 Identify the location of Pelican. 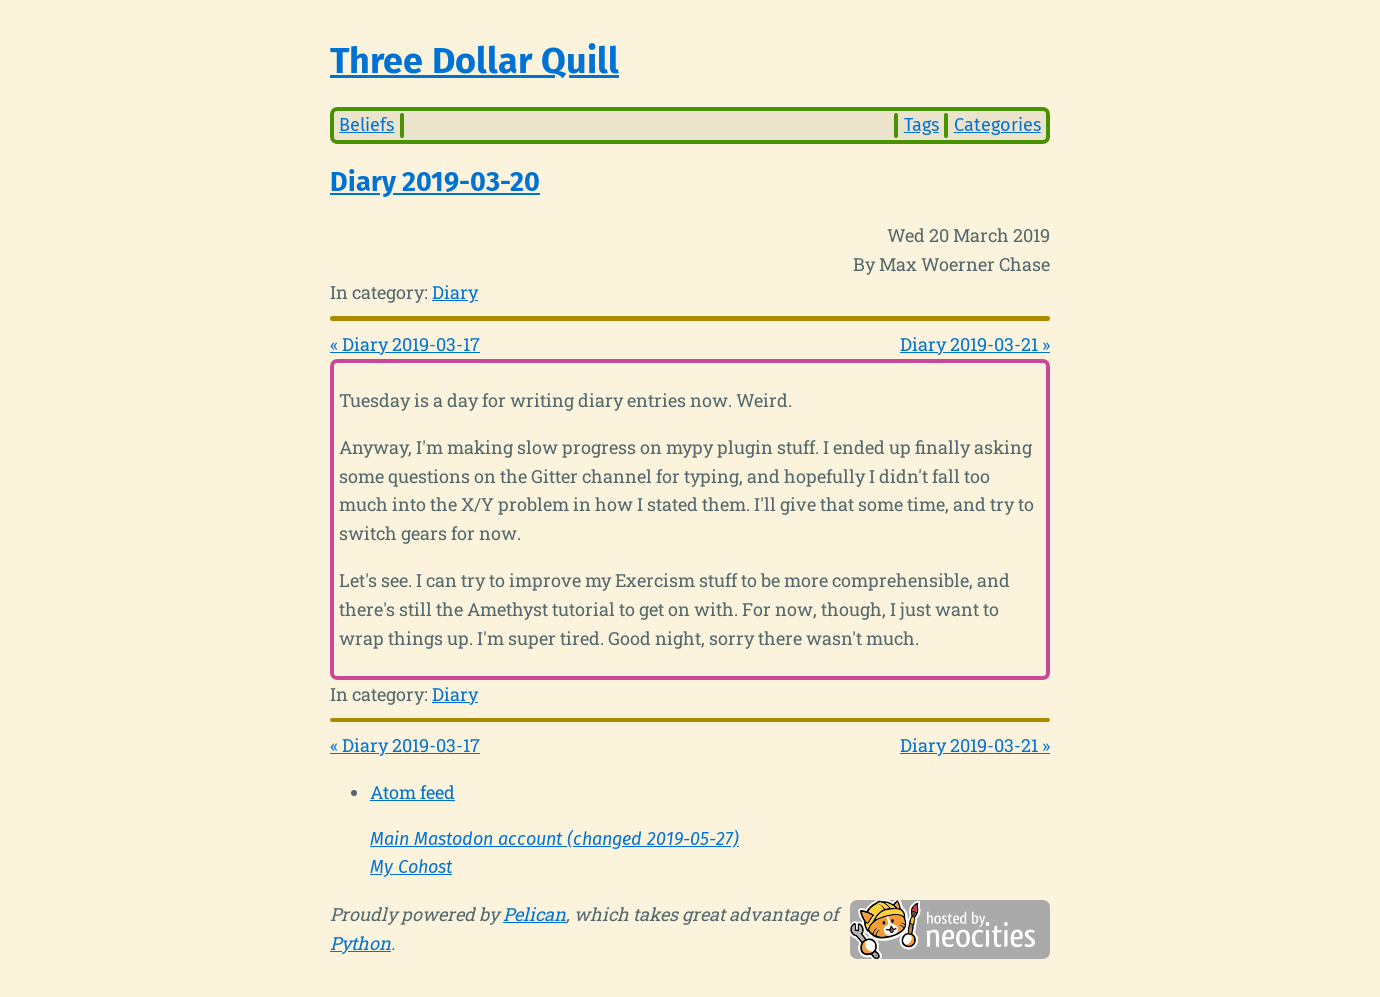
(534, 914).